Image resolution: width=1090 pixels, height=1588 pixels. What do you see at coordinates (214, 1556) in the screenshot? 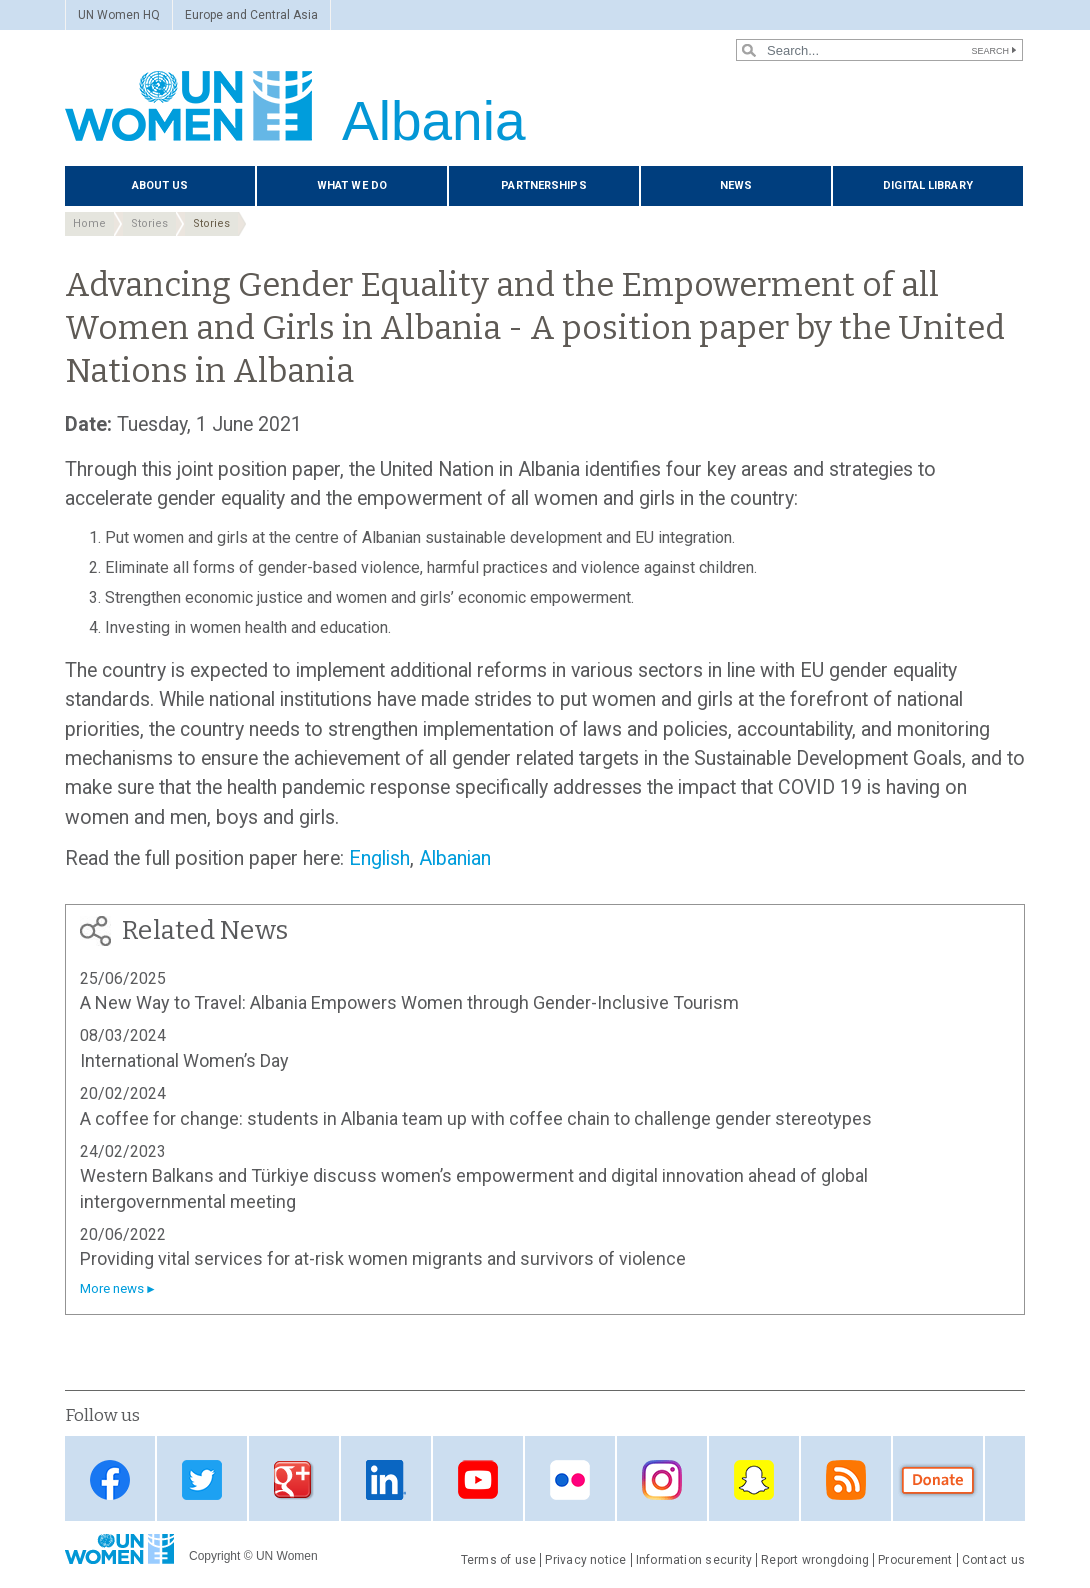
I see `Copyright` at bounding box center [214, 1556].